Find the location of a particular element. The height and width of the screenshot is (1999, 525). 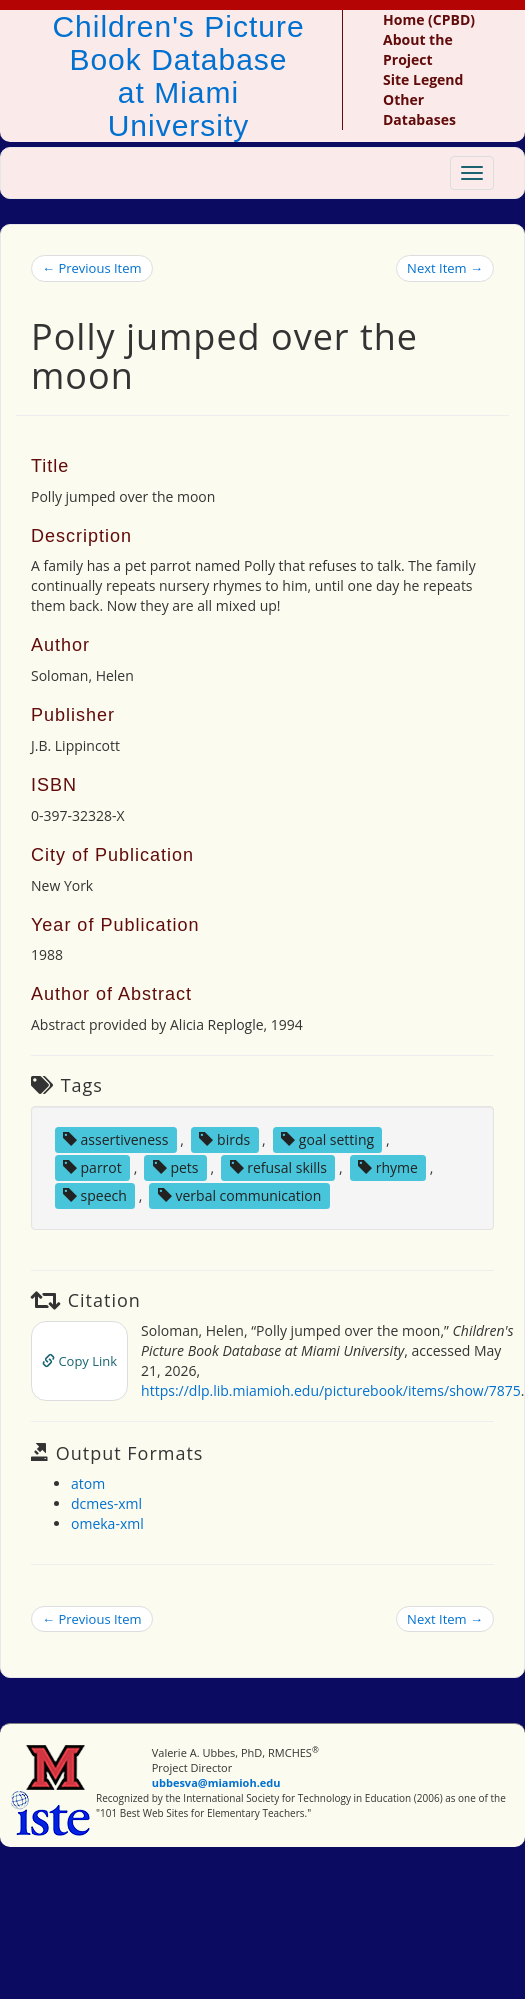

dcmes-xml is located at coordinates (106, 1503).